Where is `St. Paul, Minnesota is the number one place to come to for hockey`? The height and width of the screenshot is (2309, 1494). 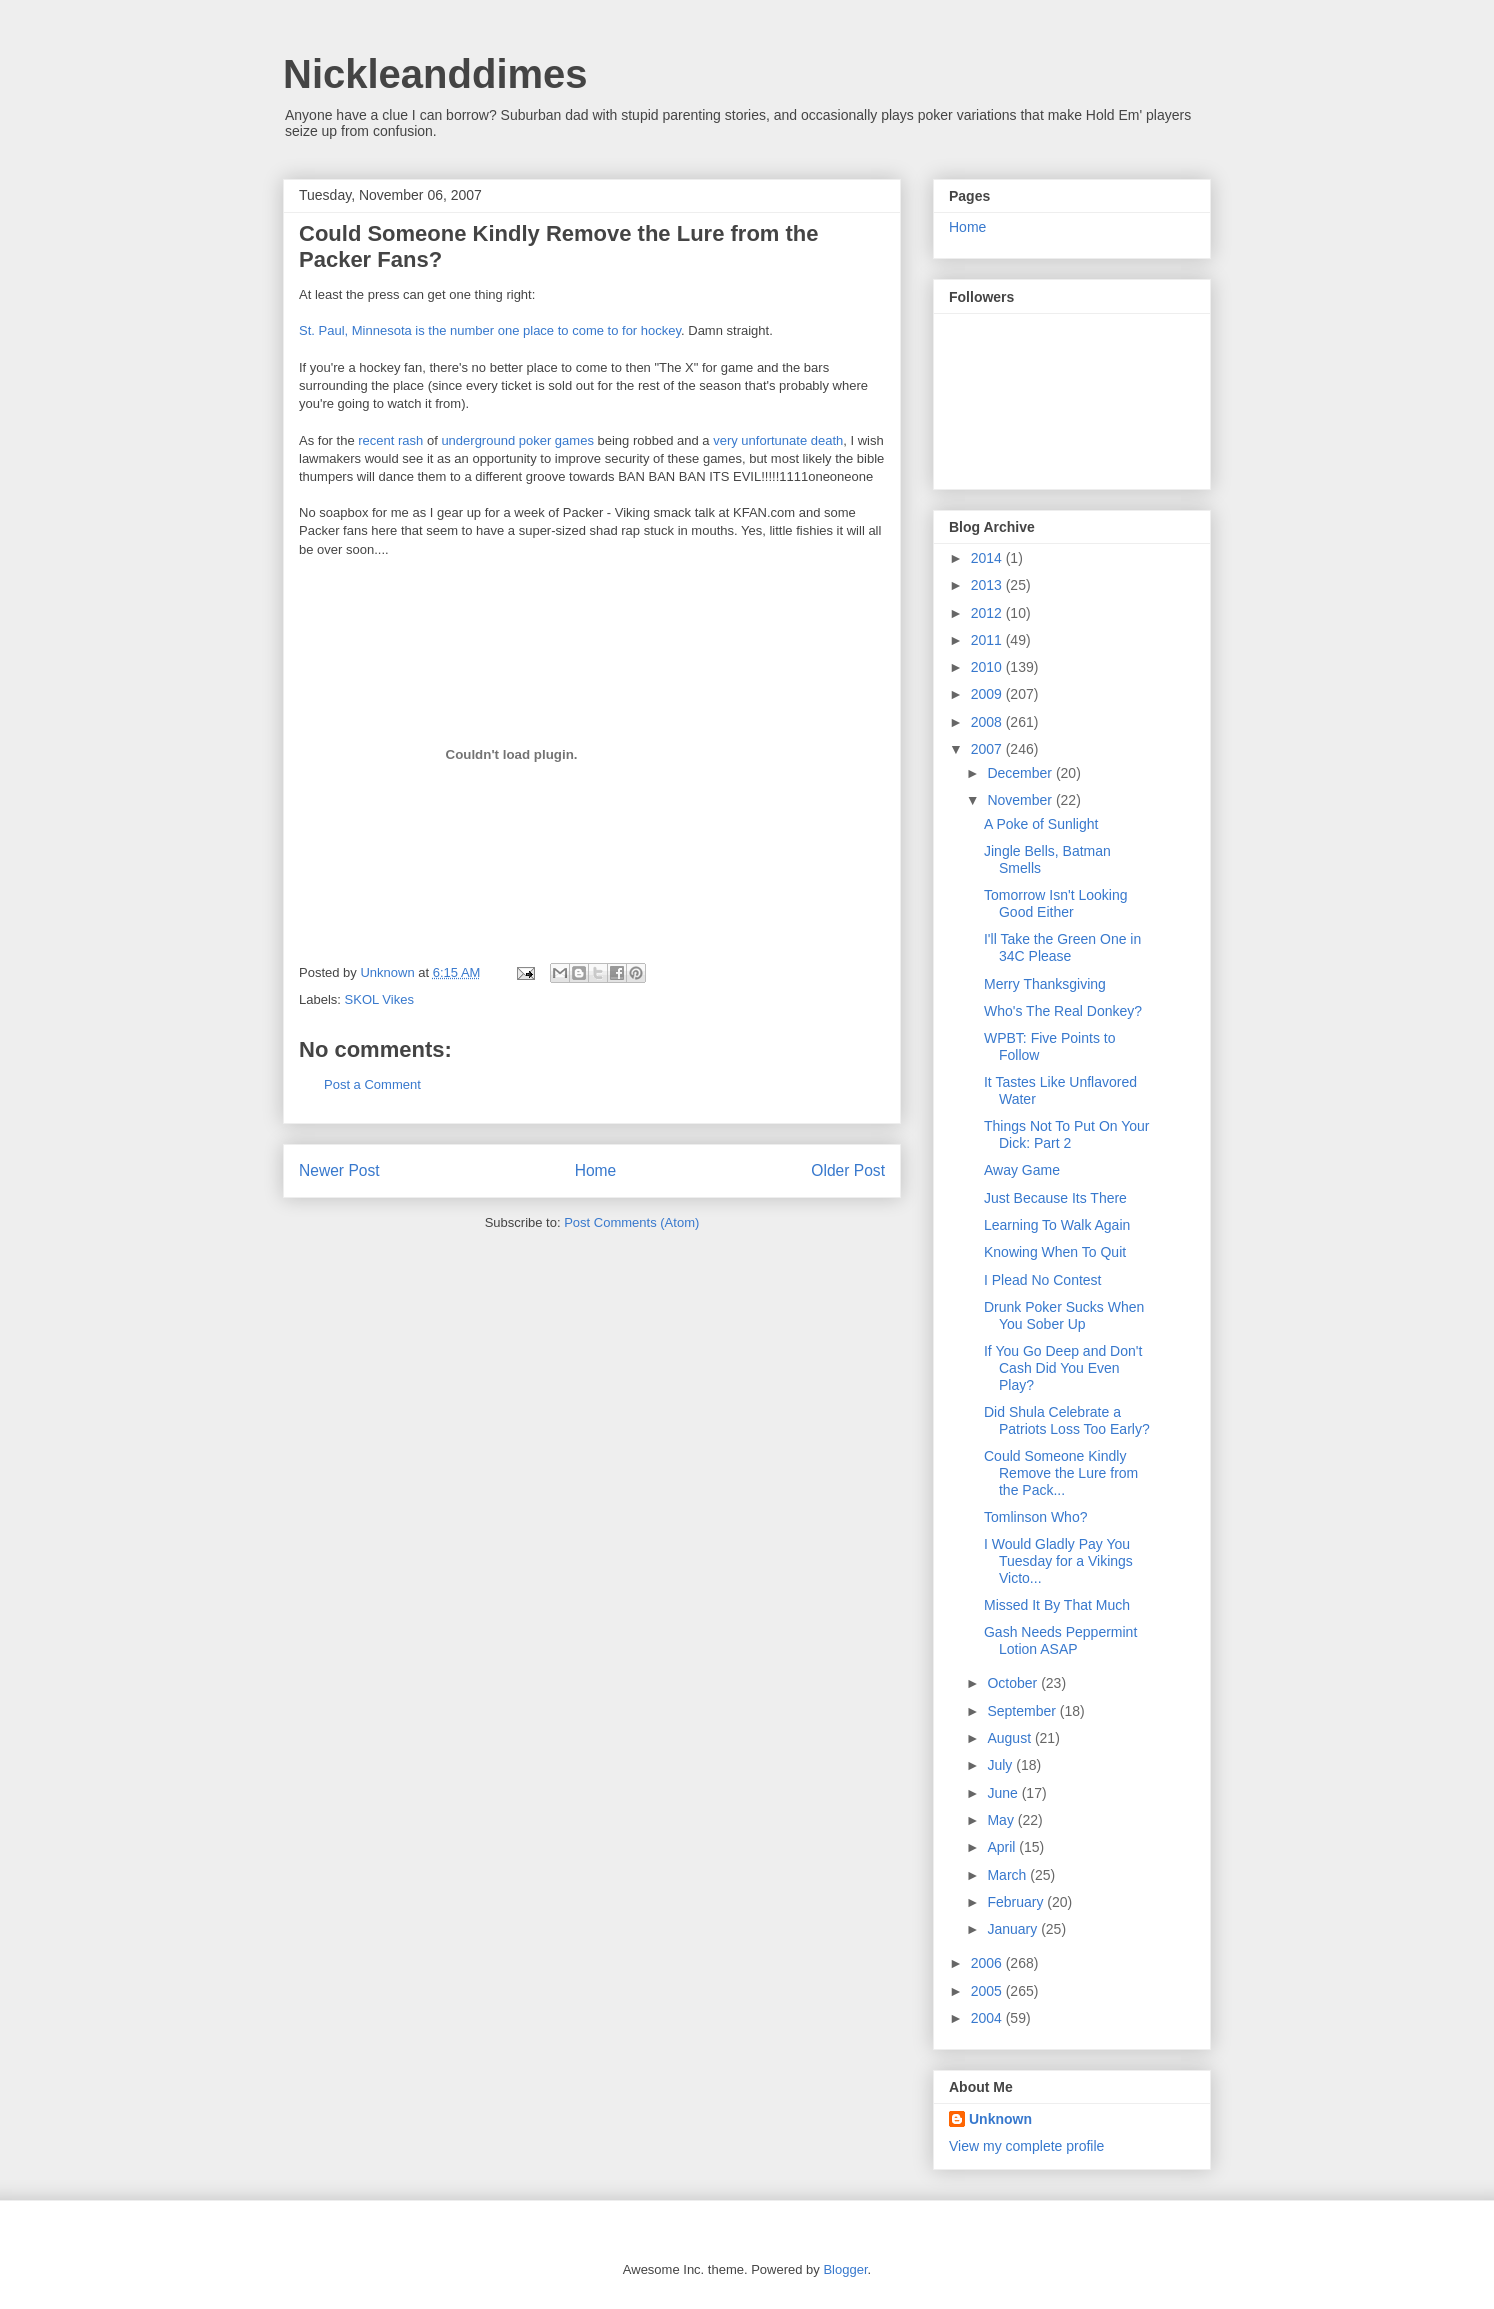 St. Paul, Minnesota is the number one place to come to for hockey is located at coordinates (490, 330).